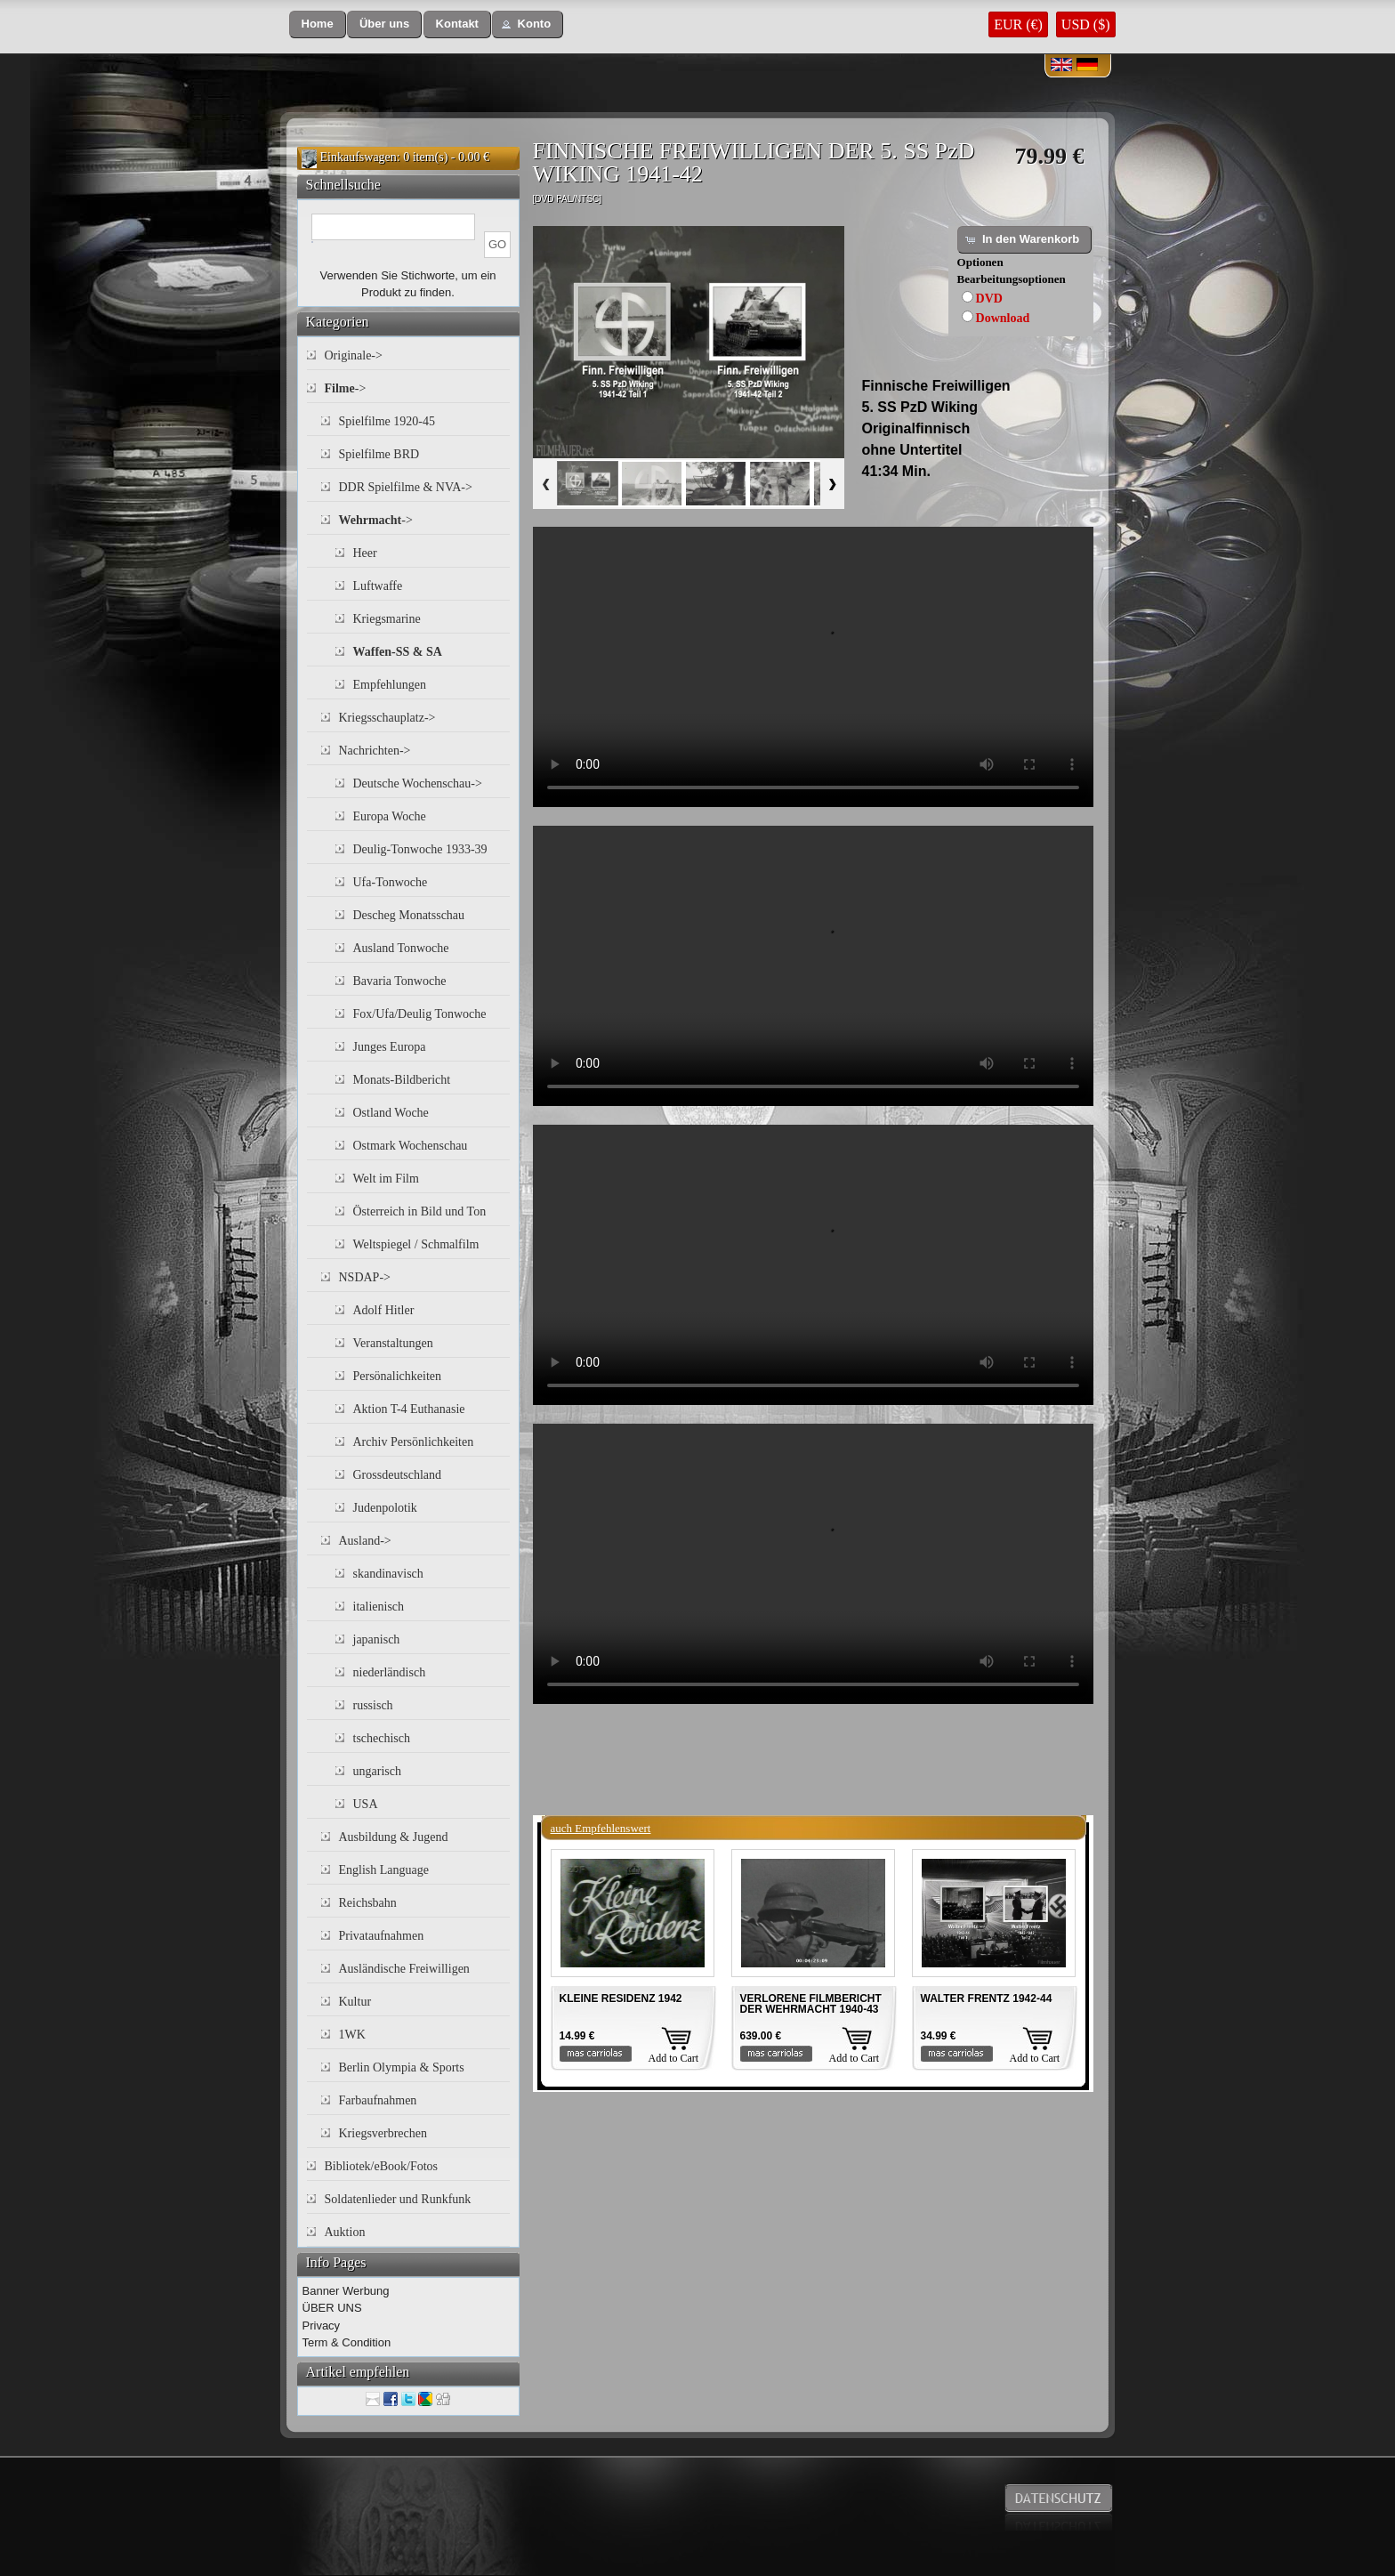 This screenshot has width=1395, height=2576. I want to click on Veranstaltungen, so click(393, 1343).